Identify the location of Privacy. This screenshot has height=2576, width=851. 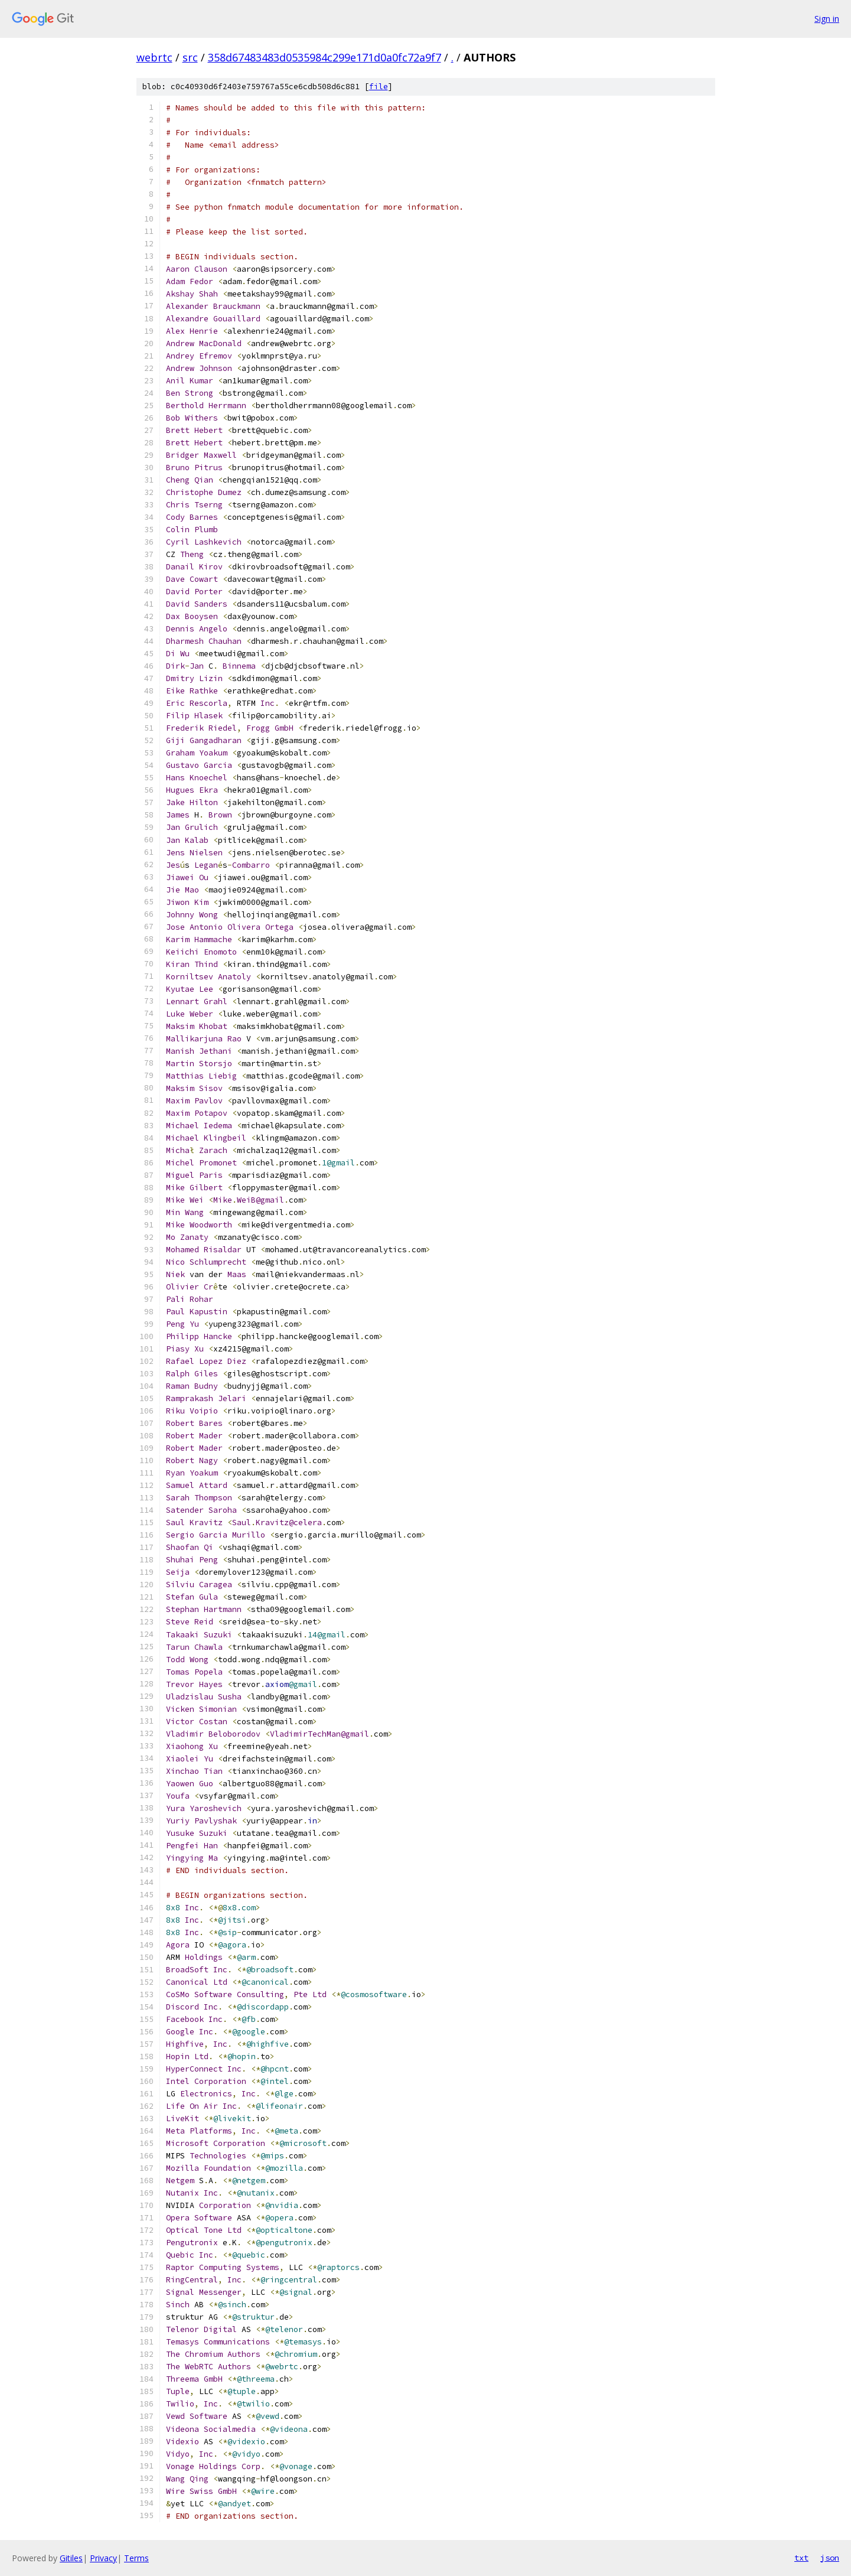
(103, 2558).